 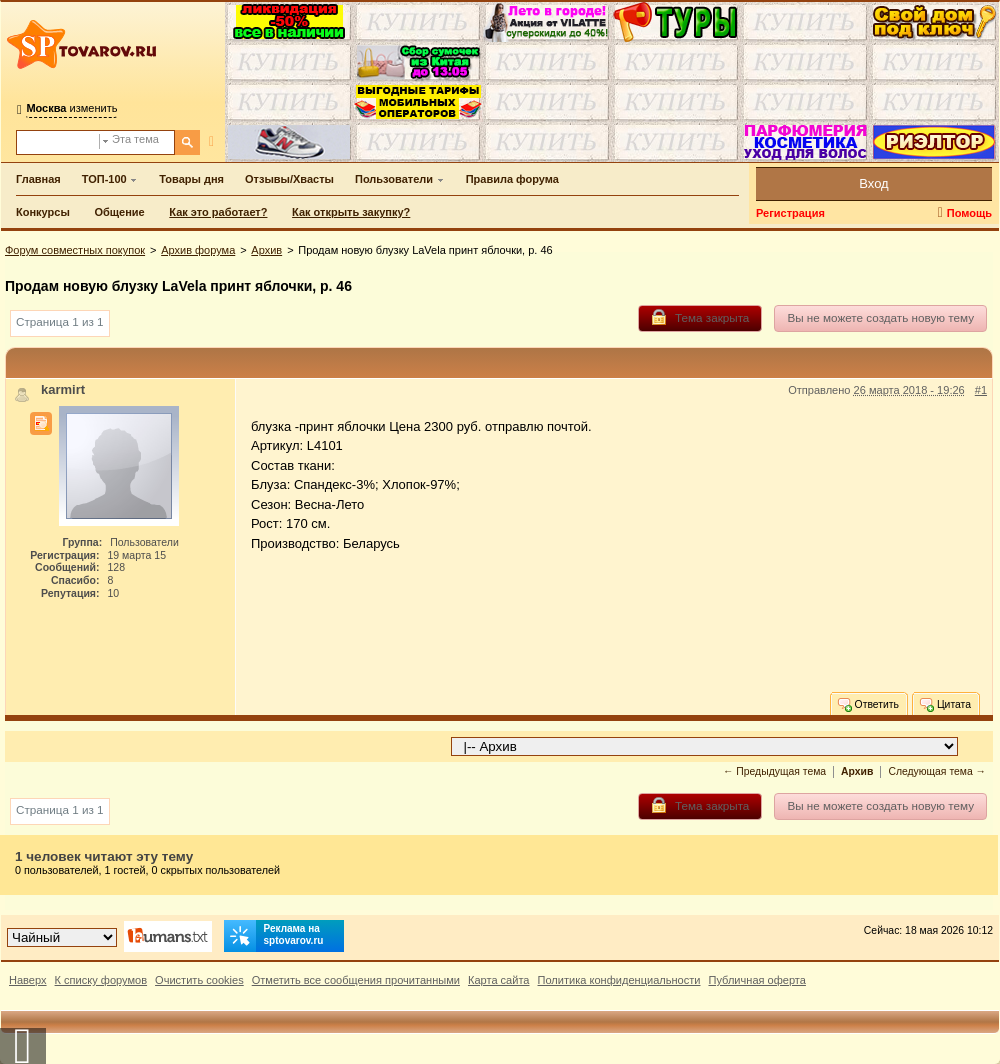 I want to click on Отзывы/Хвасты, so click(x=289, y=179).